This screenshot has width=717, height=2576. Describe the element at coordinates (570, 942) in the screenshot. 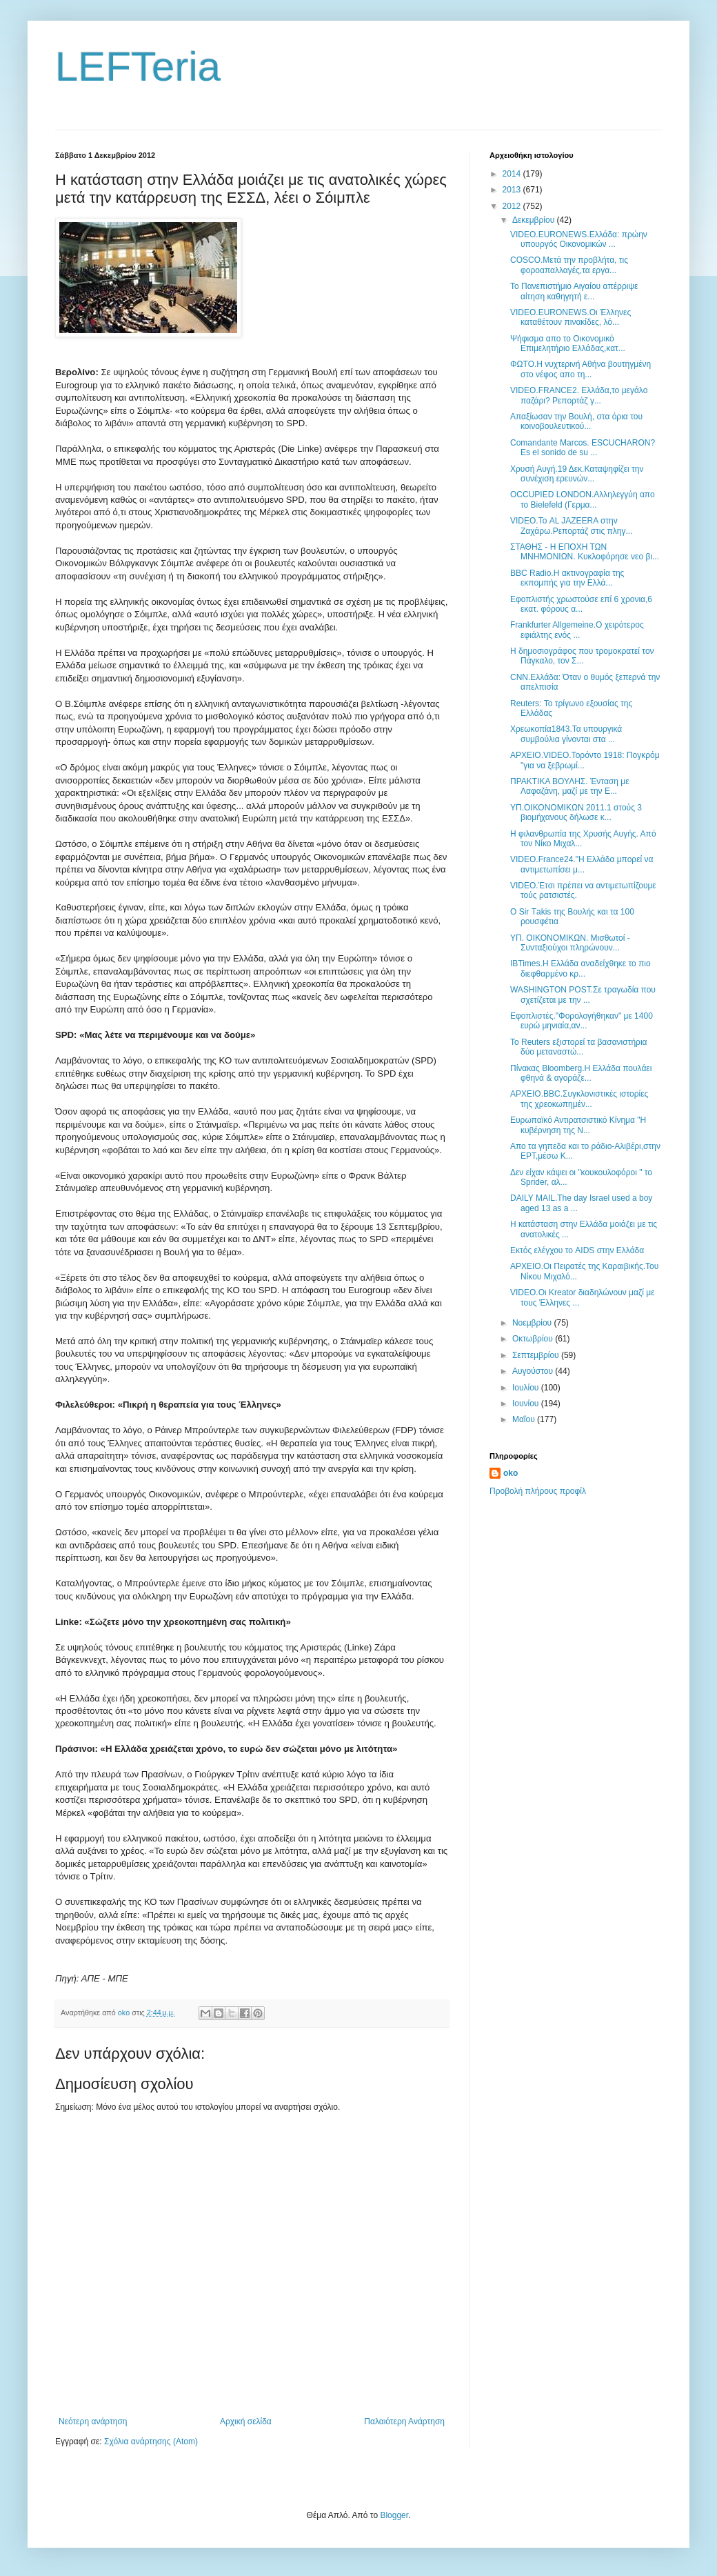

I see `ΥΠ. ΟΙΚΟΝΟΜΙΚΩΝ. Μισθωτοί - Συνταξιούχοι πληρώνουν...` at that location.